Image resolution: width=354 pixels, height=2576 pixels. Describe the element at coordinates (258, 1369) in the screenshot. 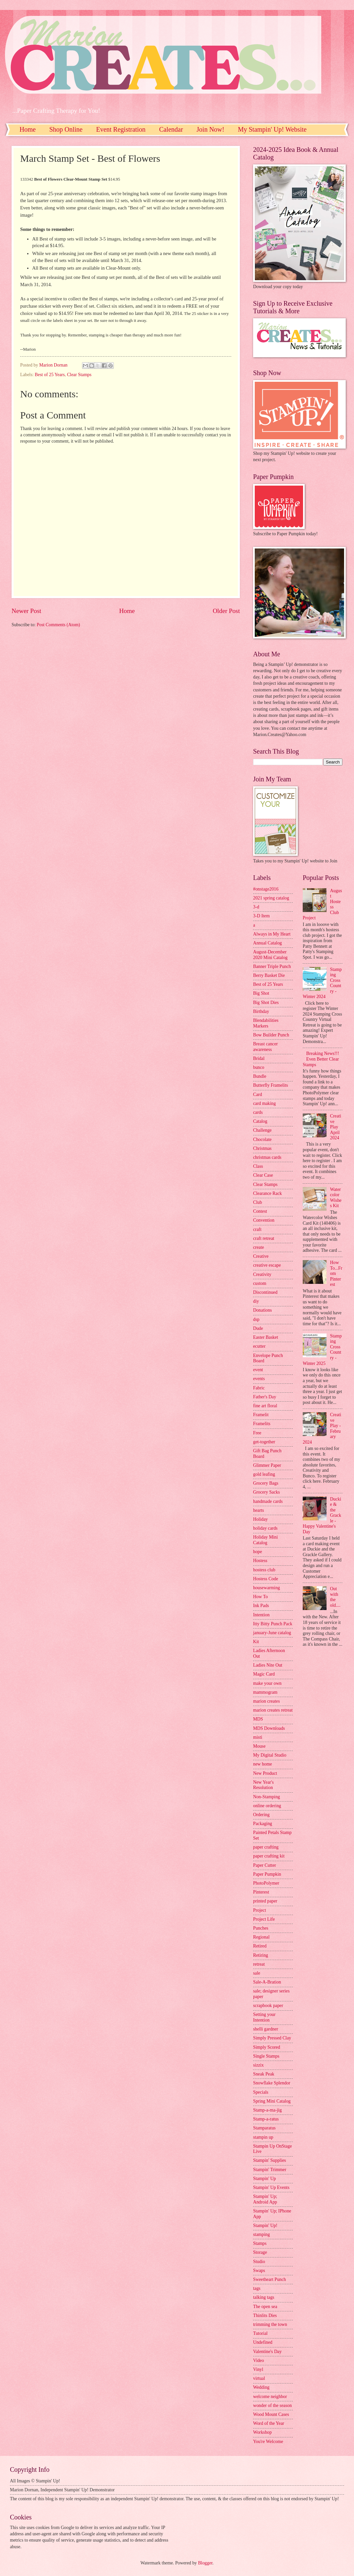

I see `event` at that location.